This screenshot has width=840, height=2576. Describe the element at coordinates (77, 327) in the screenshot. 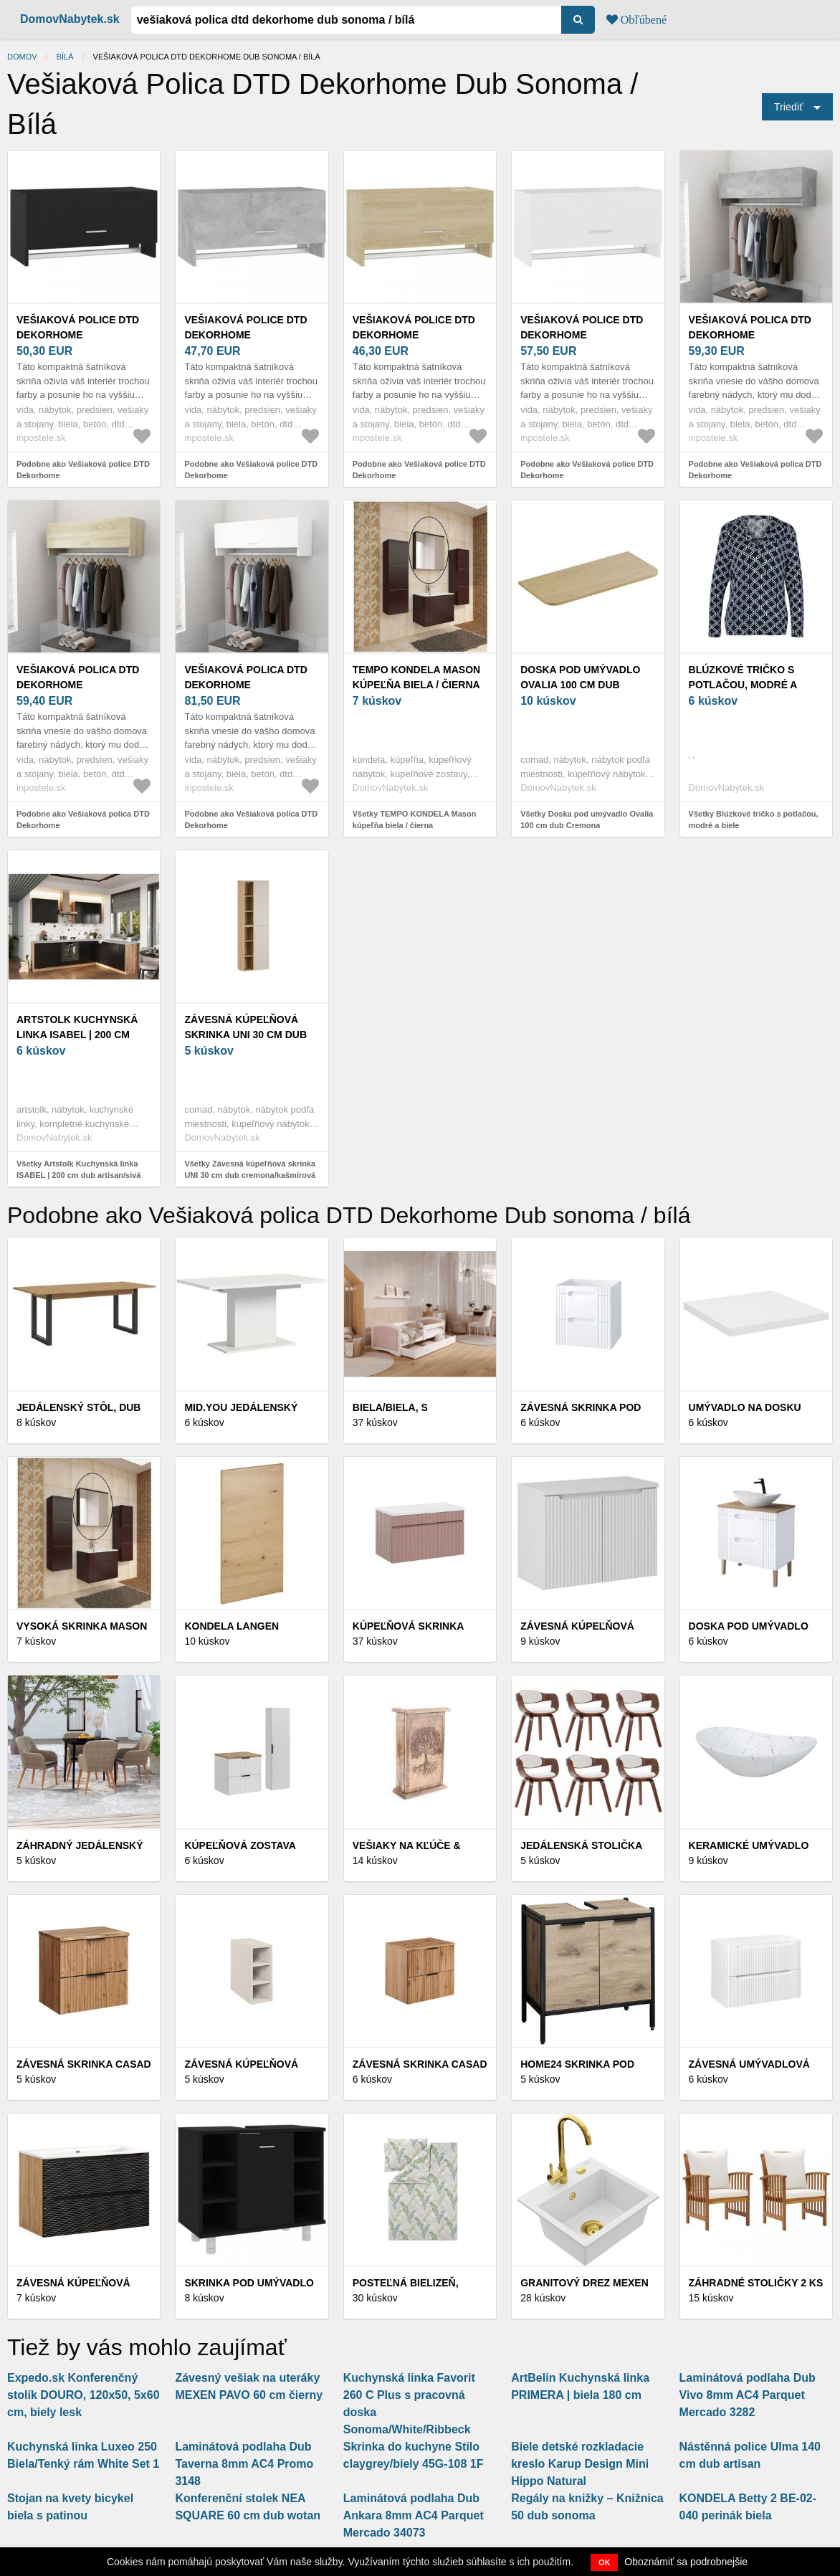

I see `Vešiaková police DTD Dekorhome` at that location.